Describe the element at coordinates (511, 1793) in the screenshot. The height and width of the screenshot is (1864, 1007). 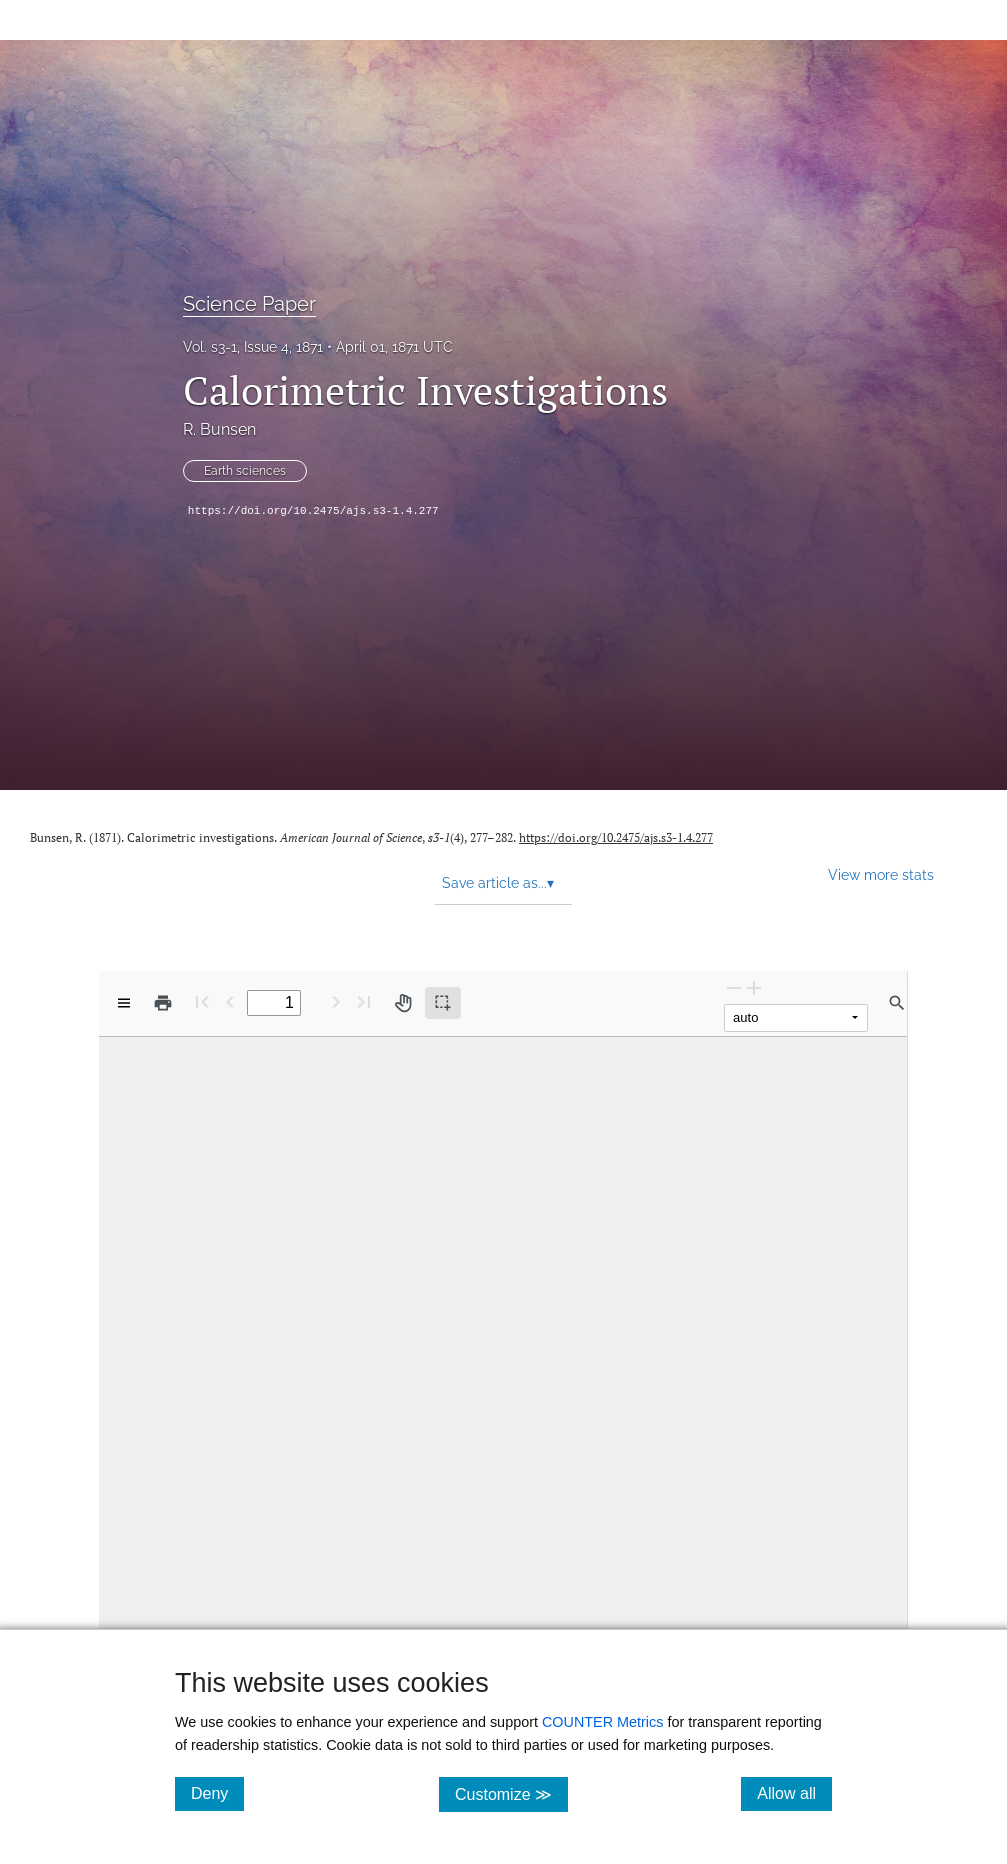
I see `Customize ≫ [Customize, click for cookie customization options]` at that location.